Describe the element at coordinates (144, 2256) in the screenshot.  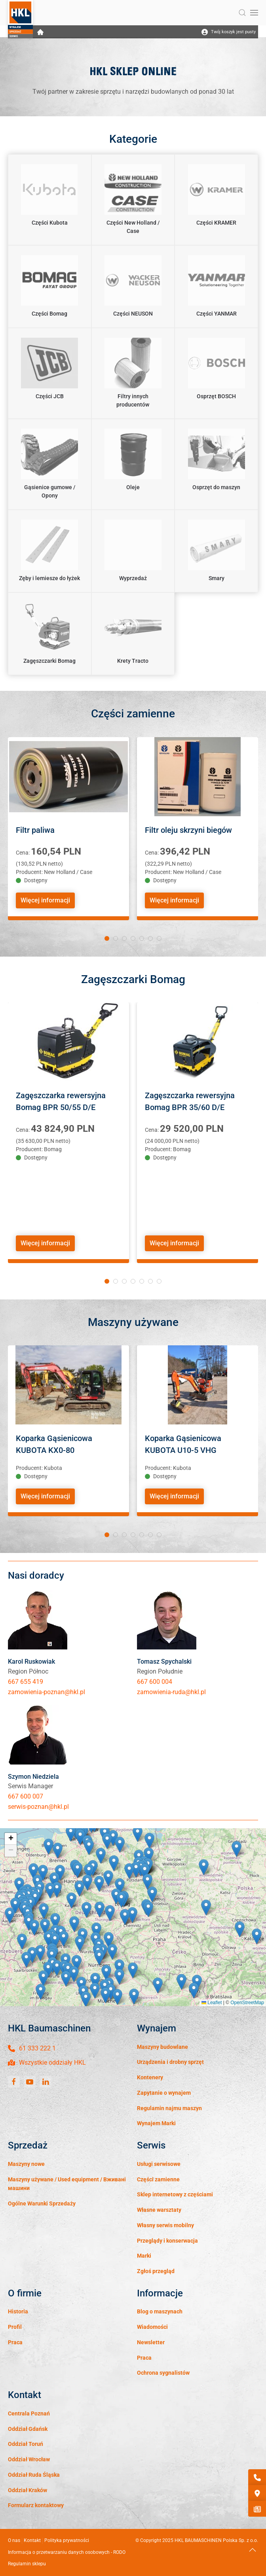
I see `Marki` at that location.